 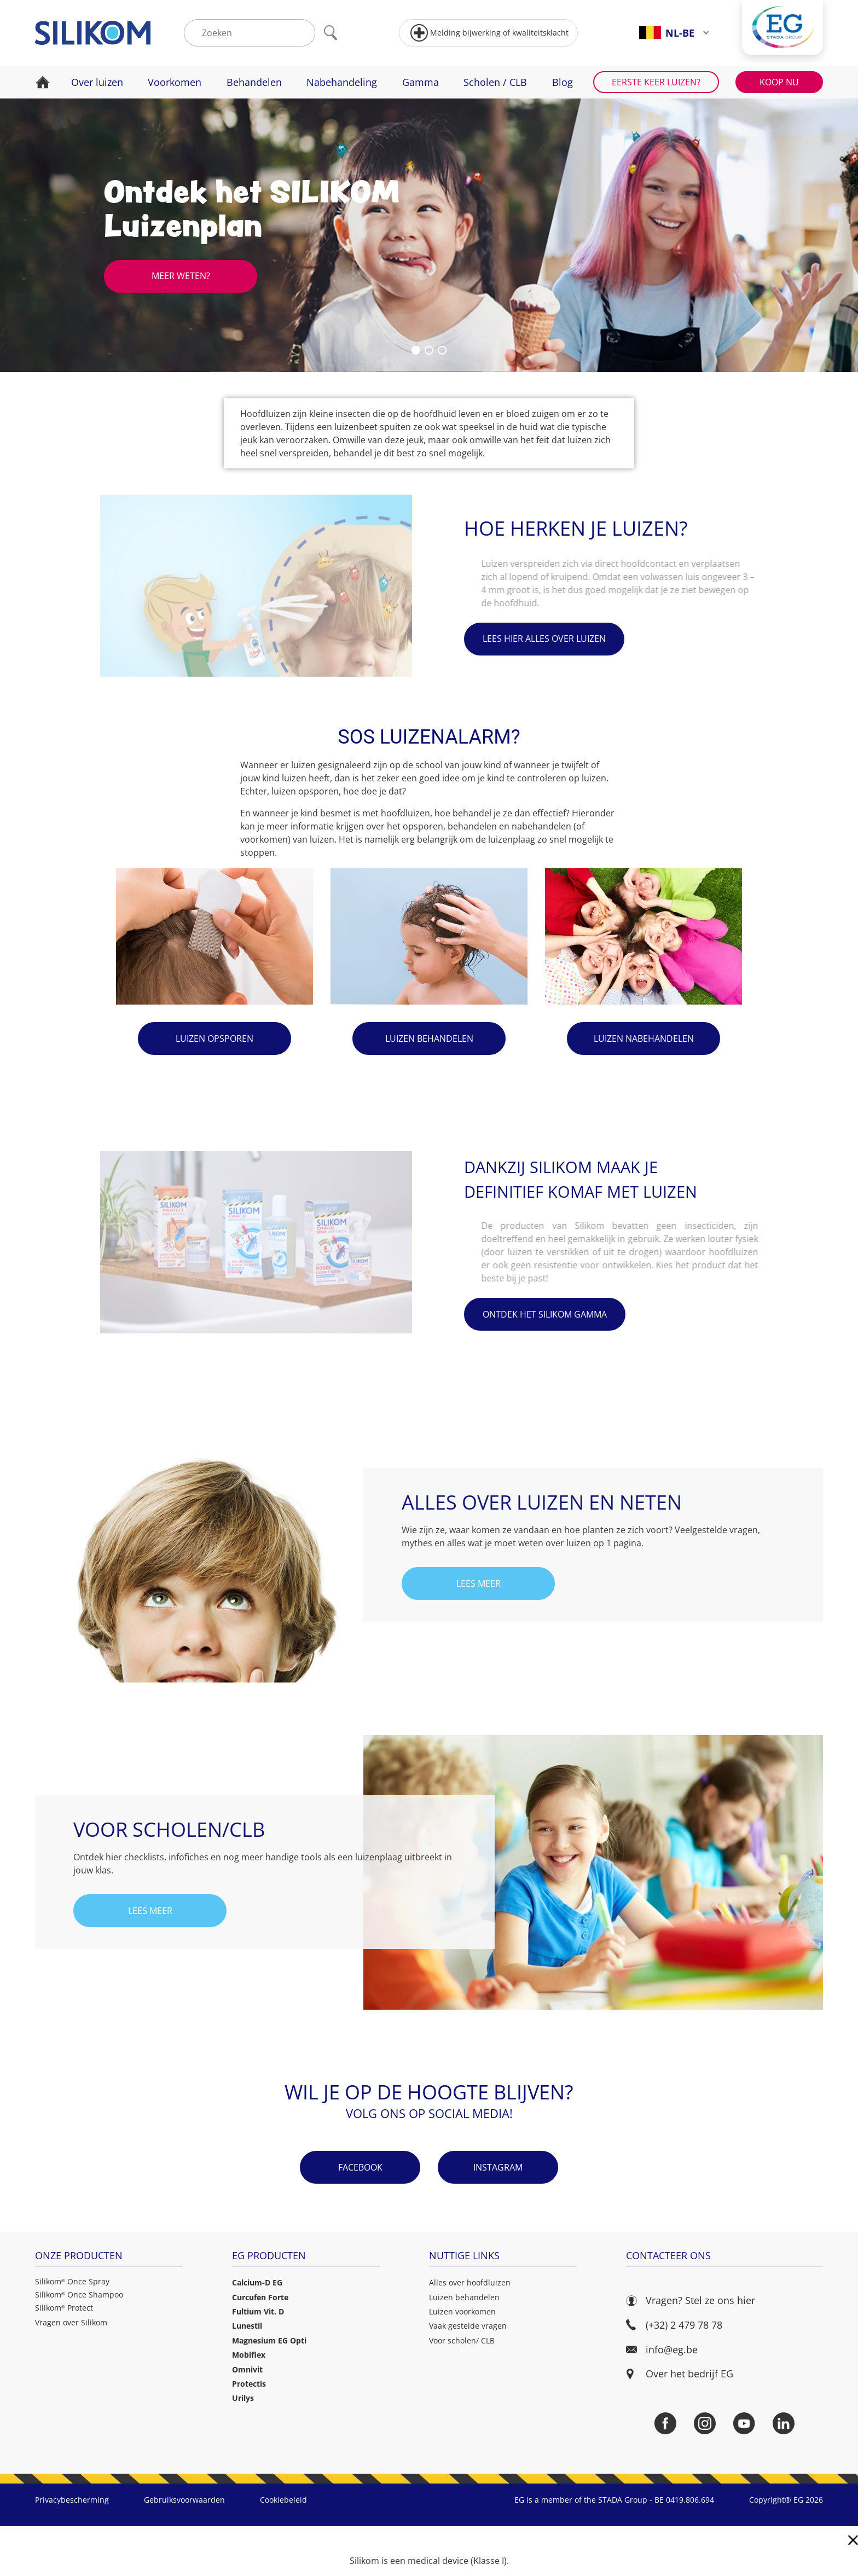 What do you see at coordinates (72, 2499) in the screenshot?
I see `Privacybescherming` at bounding box center [72, 2499].